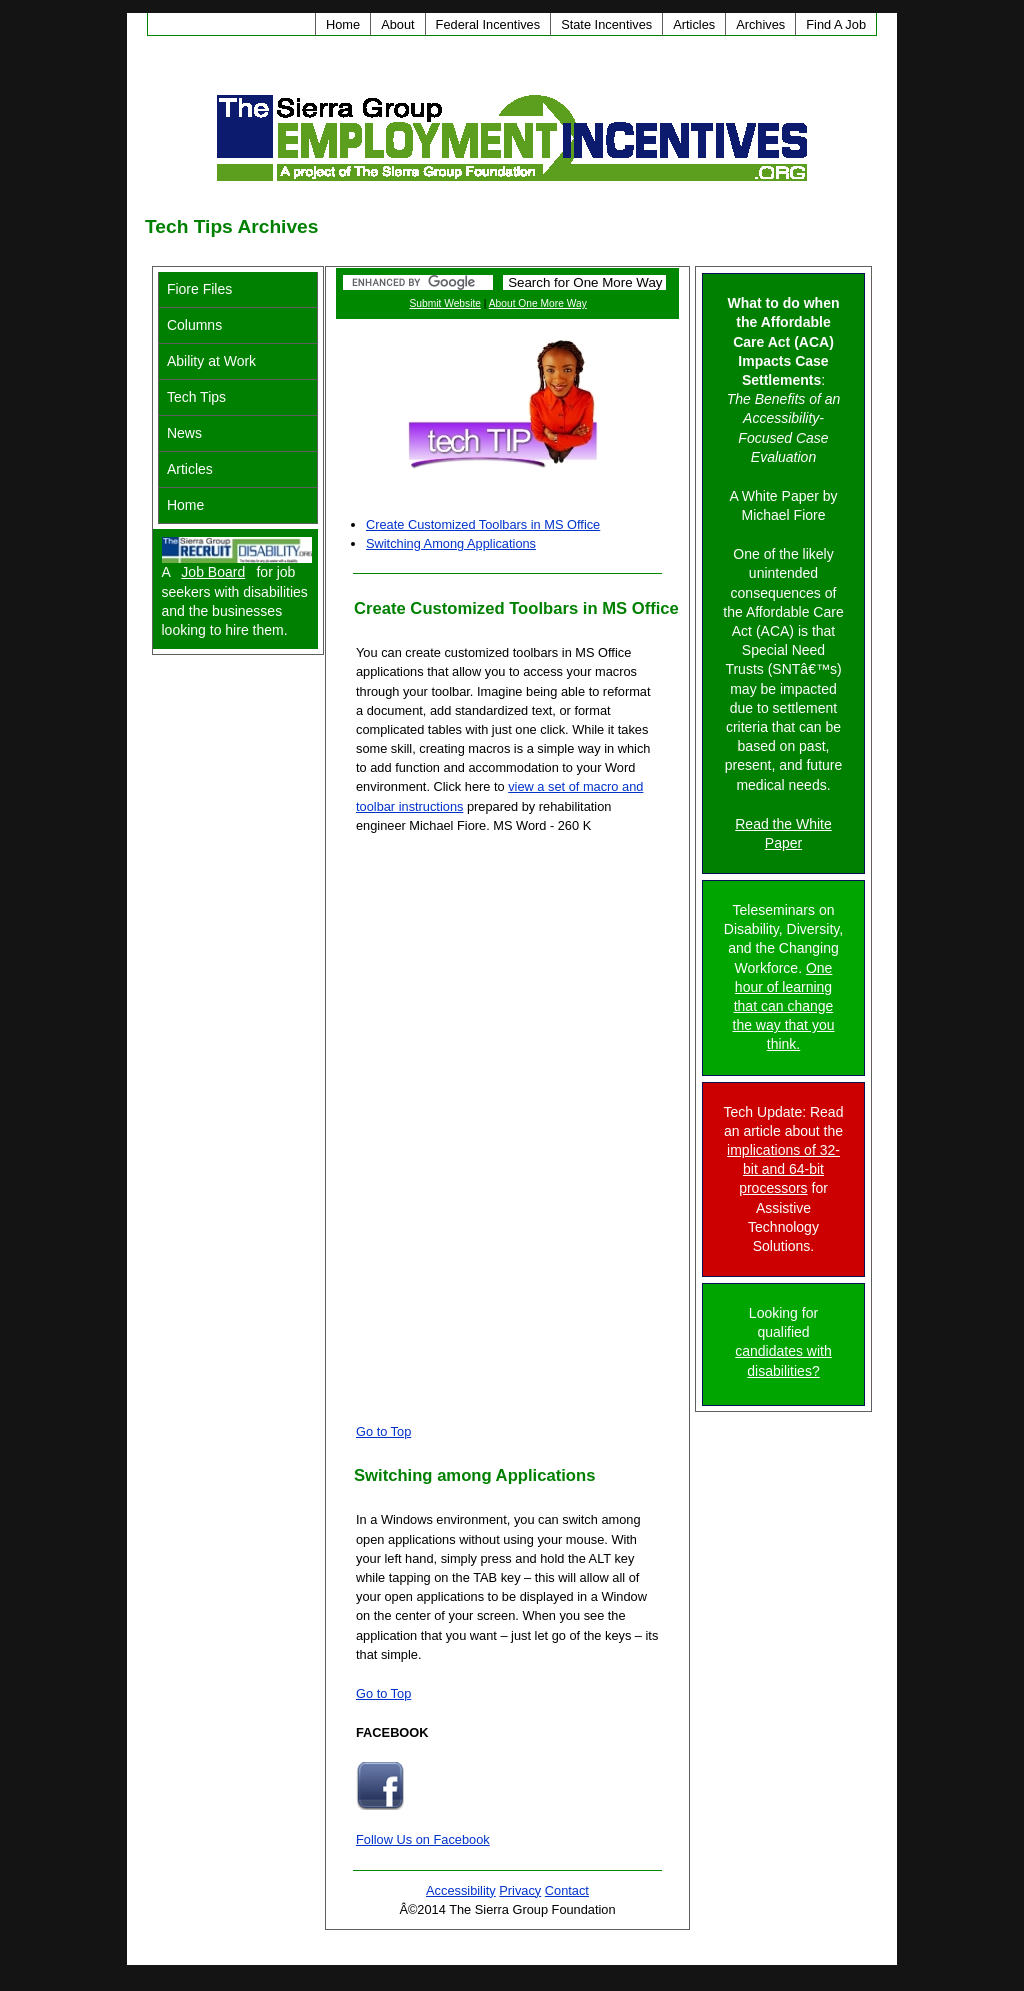 Image resolution: width=1024 pixels, height=1991 pixels. I want to click on Federal Incentives, so click(488, 24).